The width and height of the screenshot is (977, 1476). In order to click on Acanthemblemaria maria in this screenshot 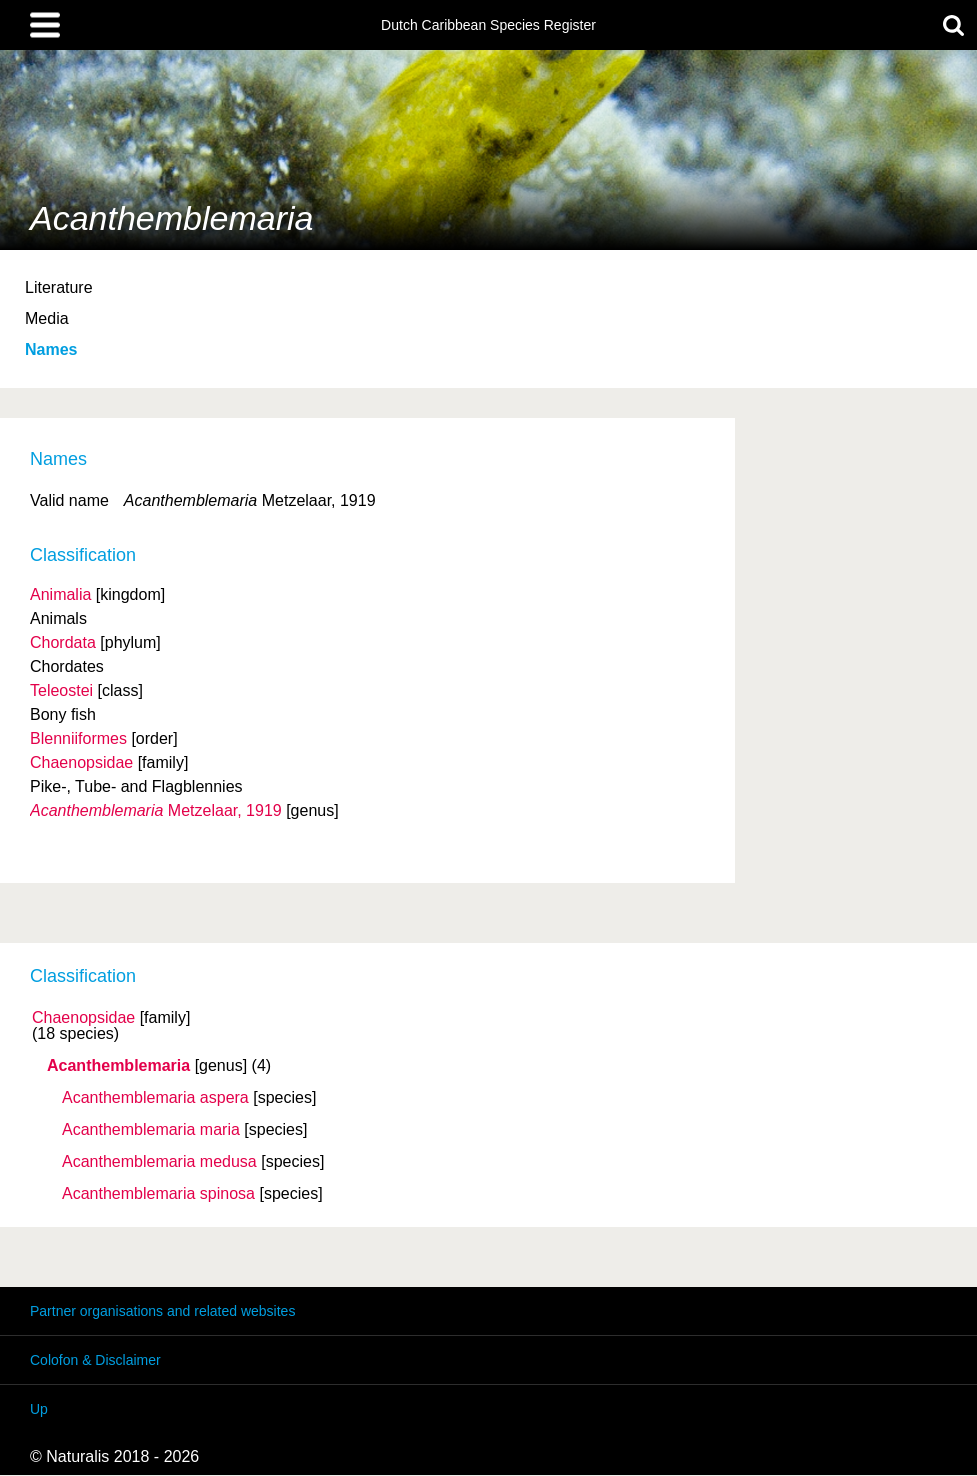, I will do `click(151, 1130)`.